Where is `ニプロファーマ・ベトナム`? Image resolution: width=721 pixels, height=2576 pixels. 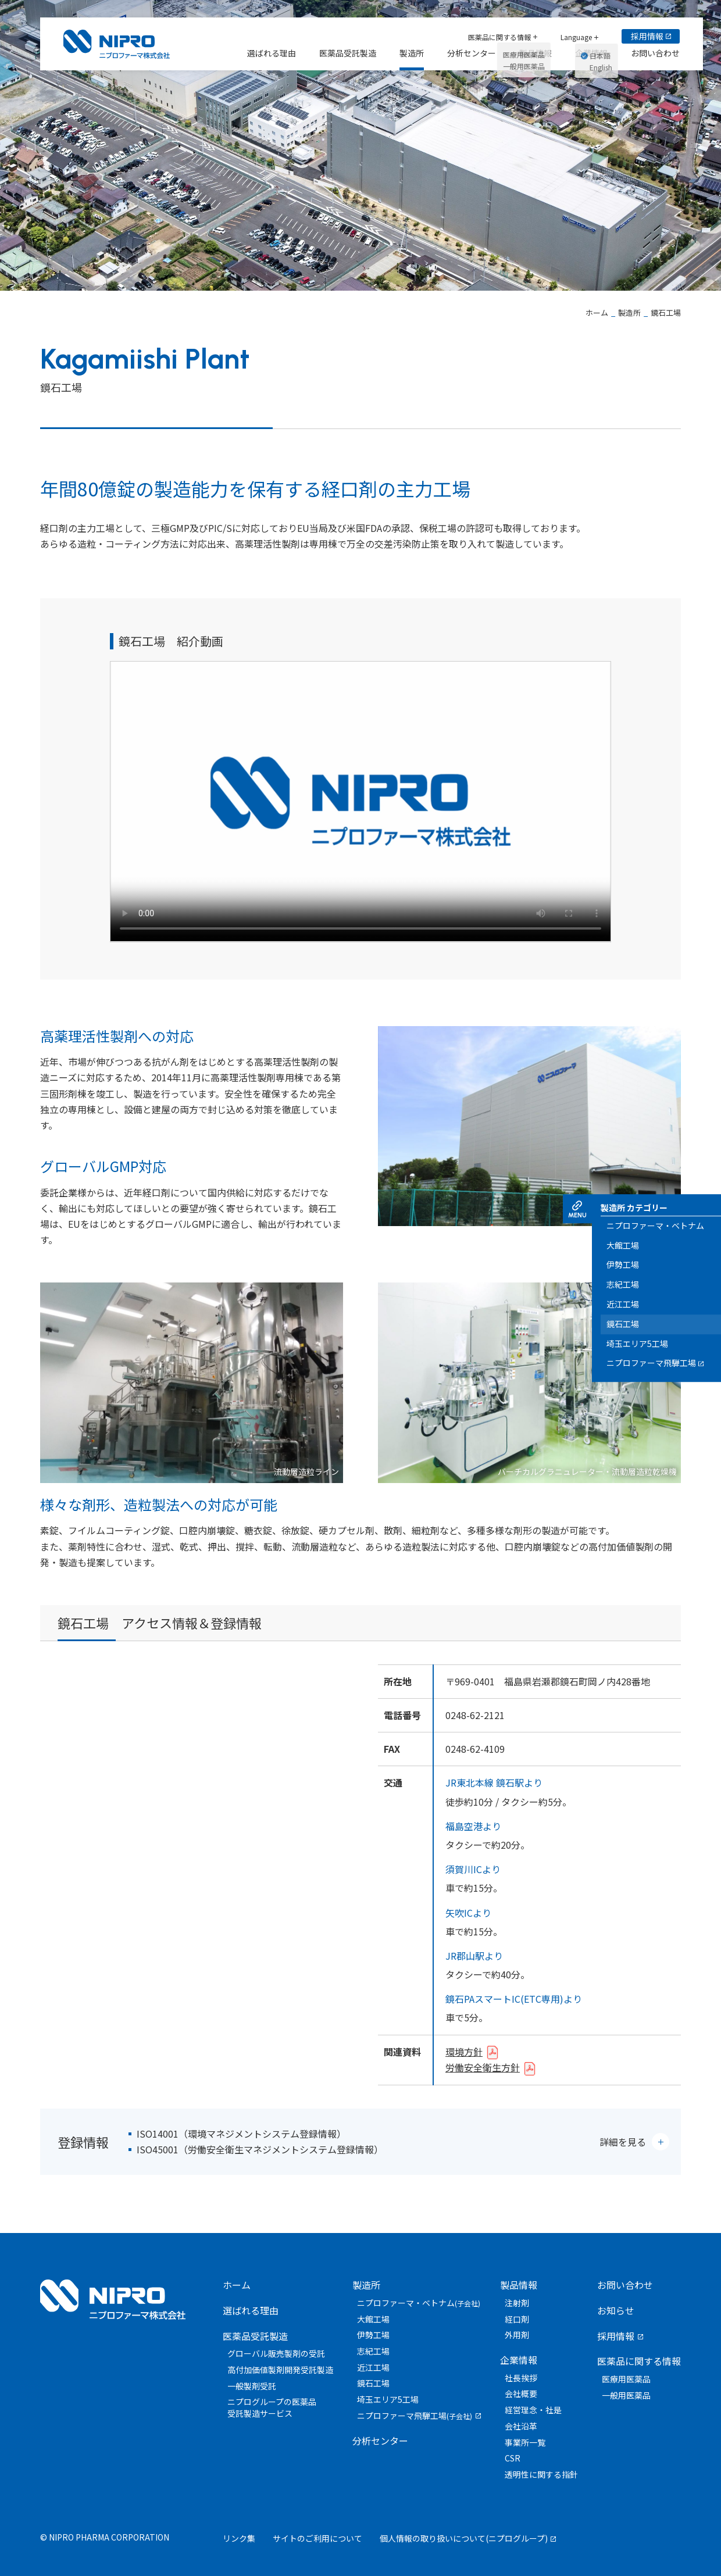 ニプロファーマ・ベトナム is located at coordinates (418, 2303).